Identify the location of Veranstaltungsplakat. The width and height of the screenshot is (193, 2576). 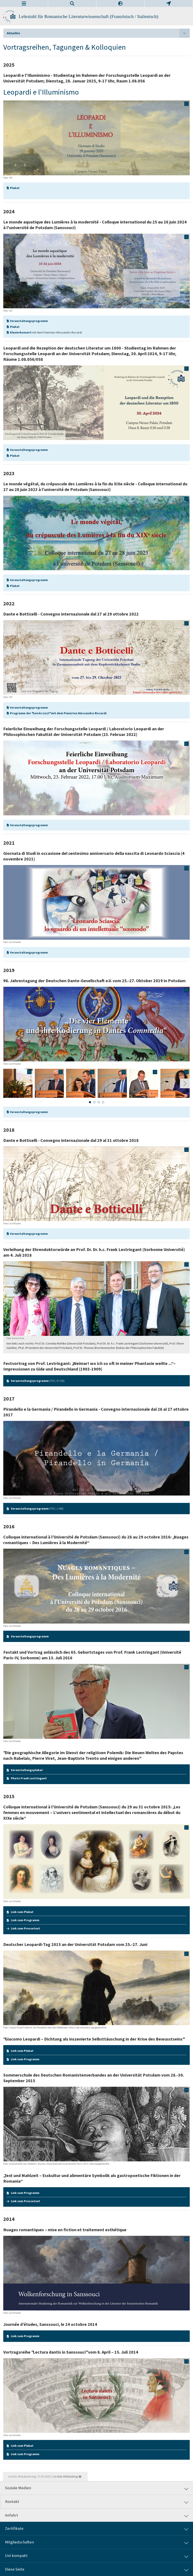
(27, 1770).